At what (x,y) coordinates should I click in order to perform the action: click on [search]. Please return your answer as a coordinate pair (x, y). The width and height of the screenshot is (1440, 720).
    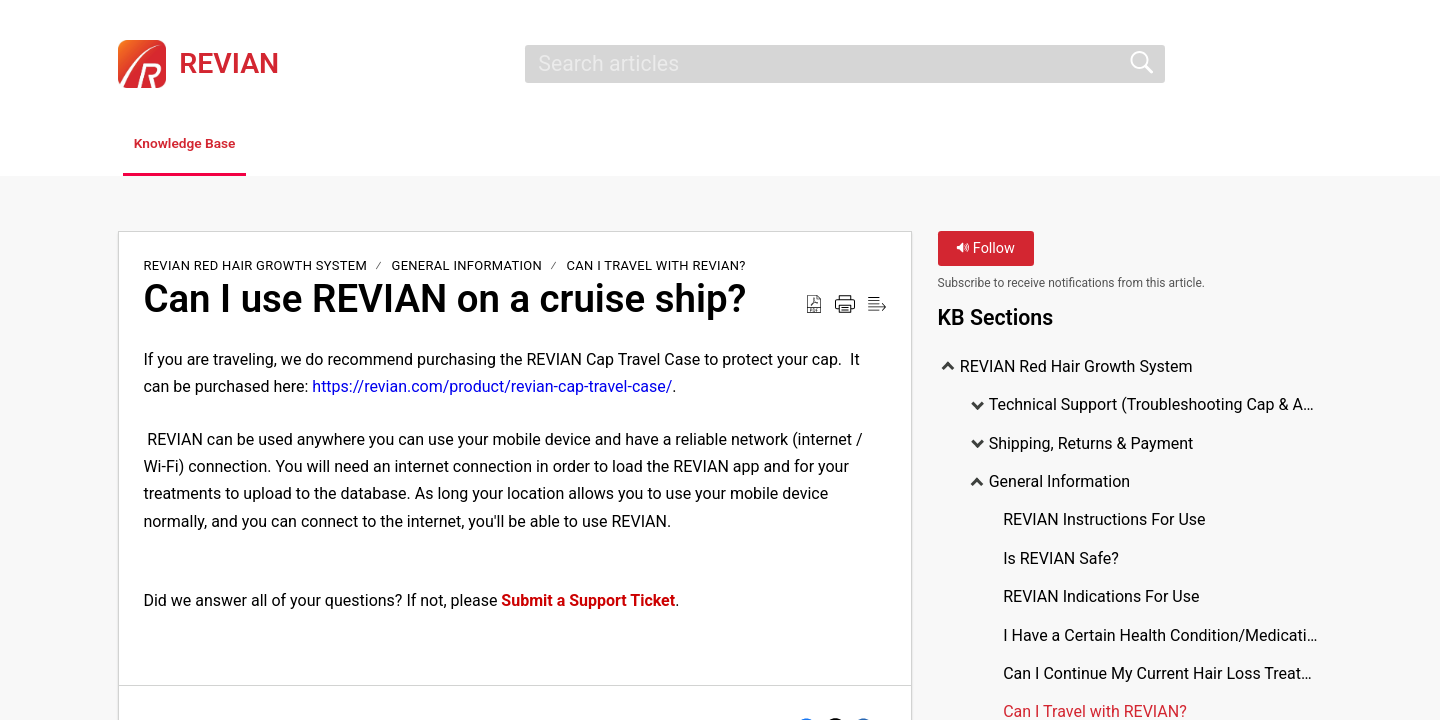
    Looking at the image, I should click on (845, 64).